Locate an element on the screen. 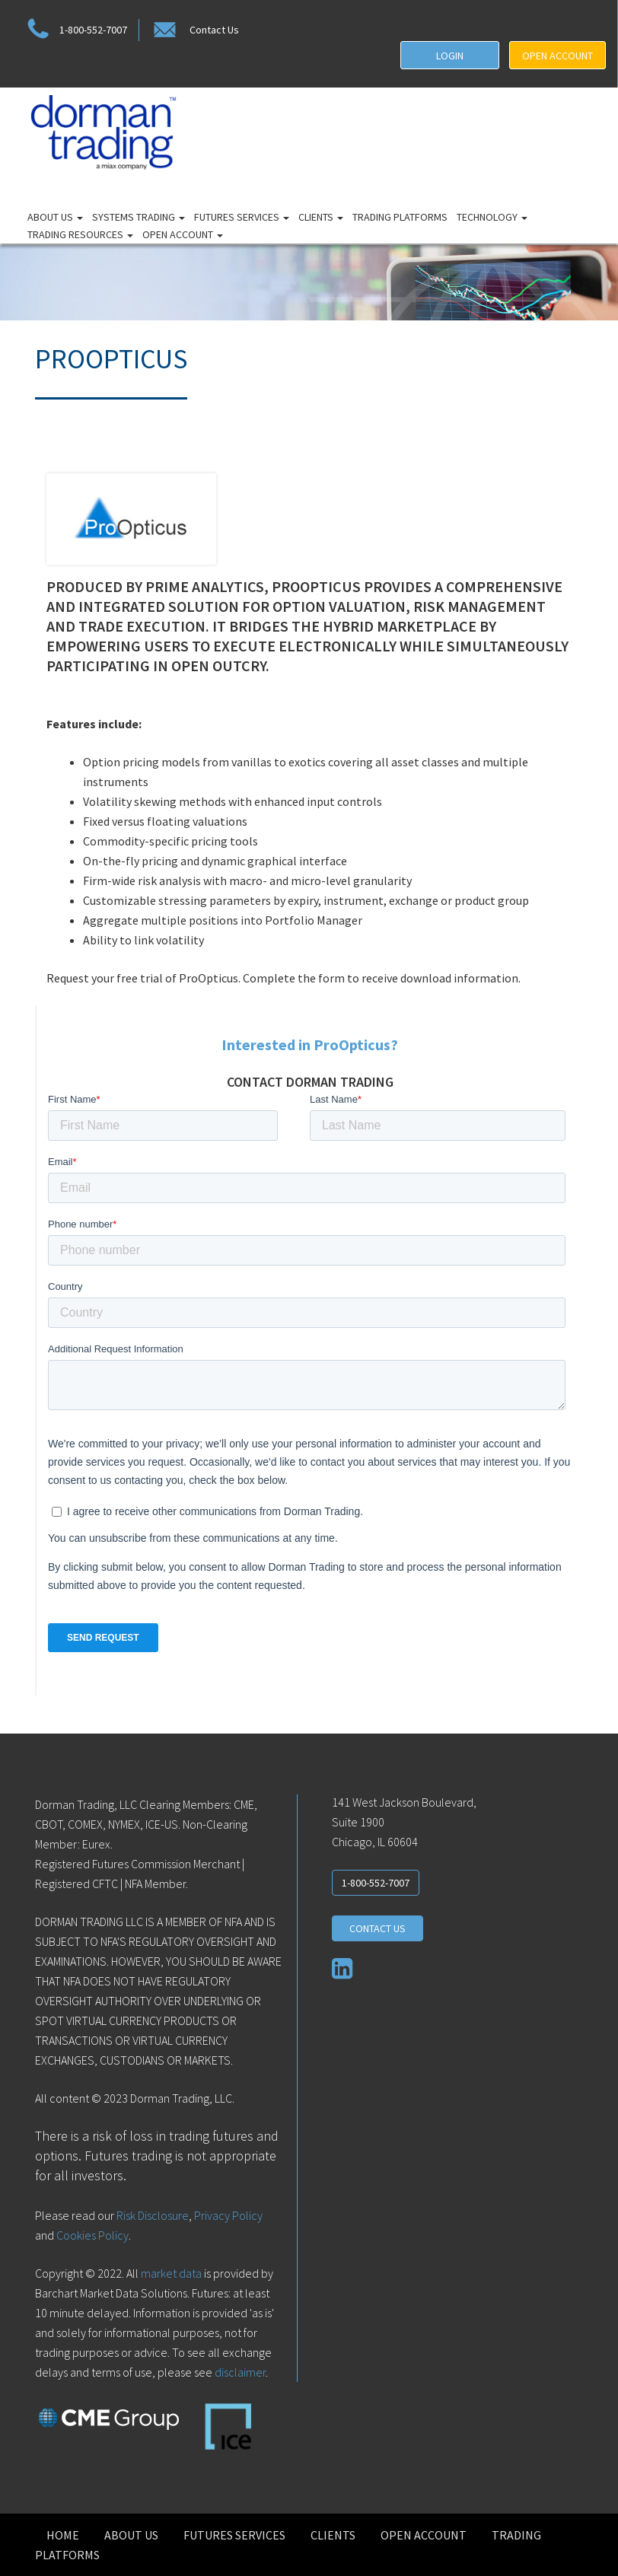 The height and width of the screenshot is (2576, 618). Clients is located at coordinates (320, 217).